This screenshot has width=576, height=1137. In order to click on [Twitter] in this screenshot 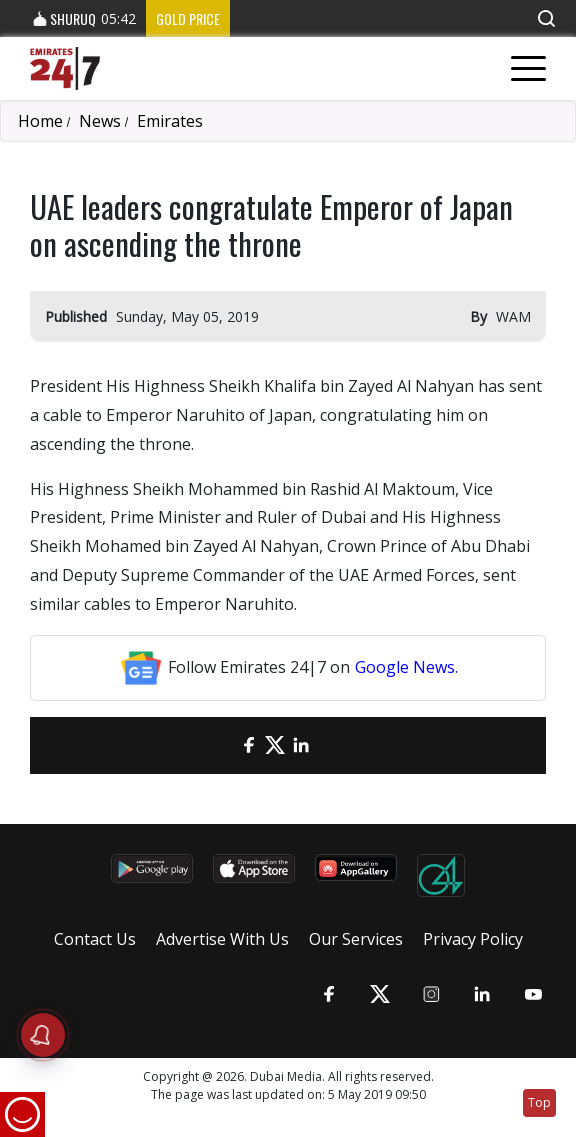, I will do `click(275, 745)`.